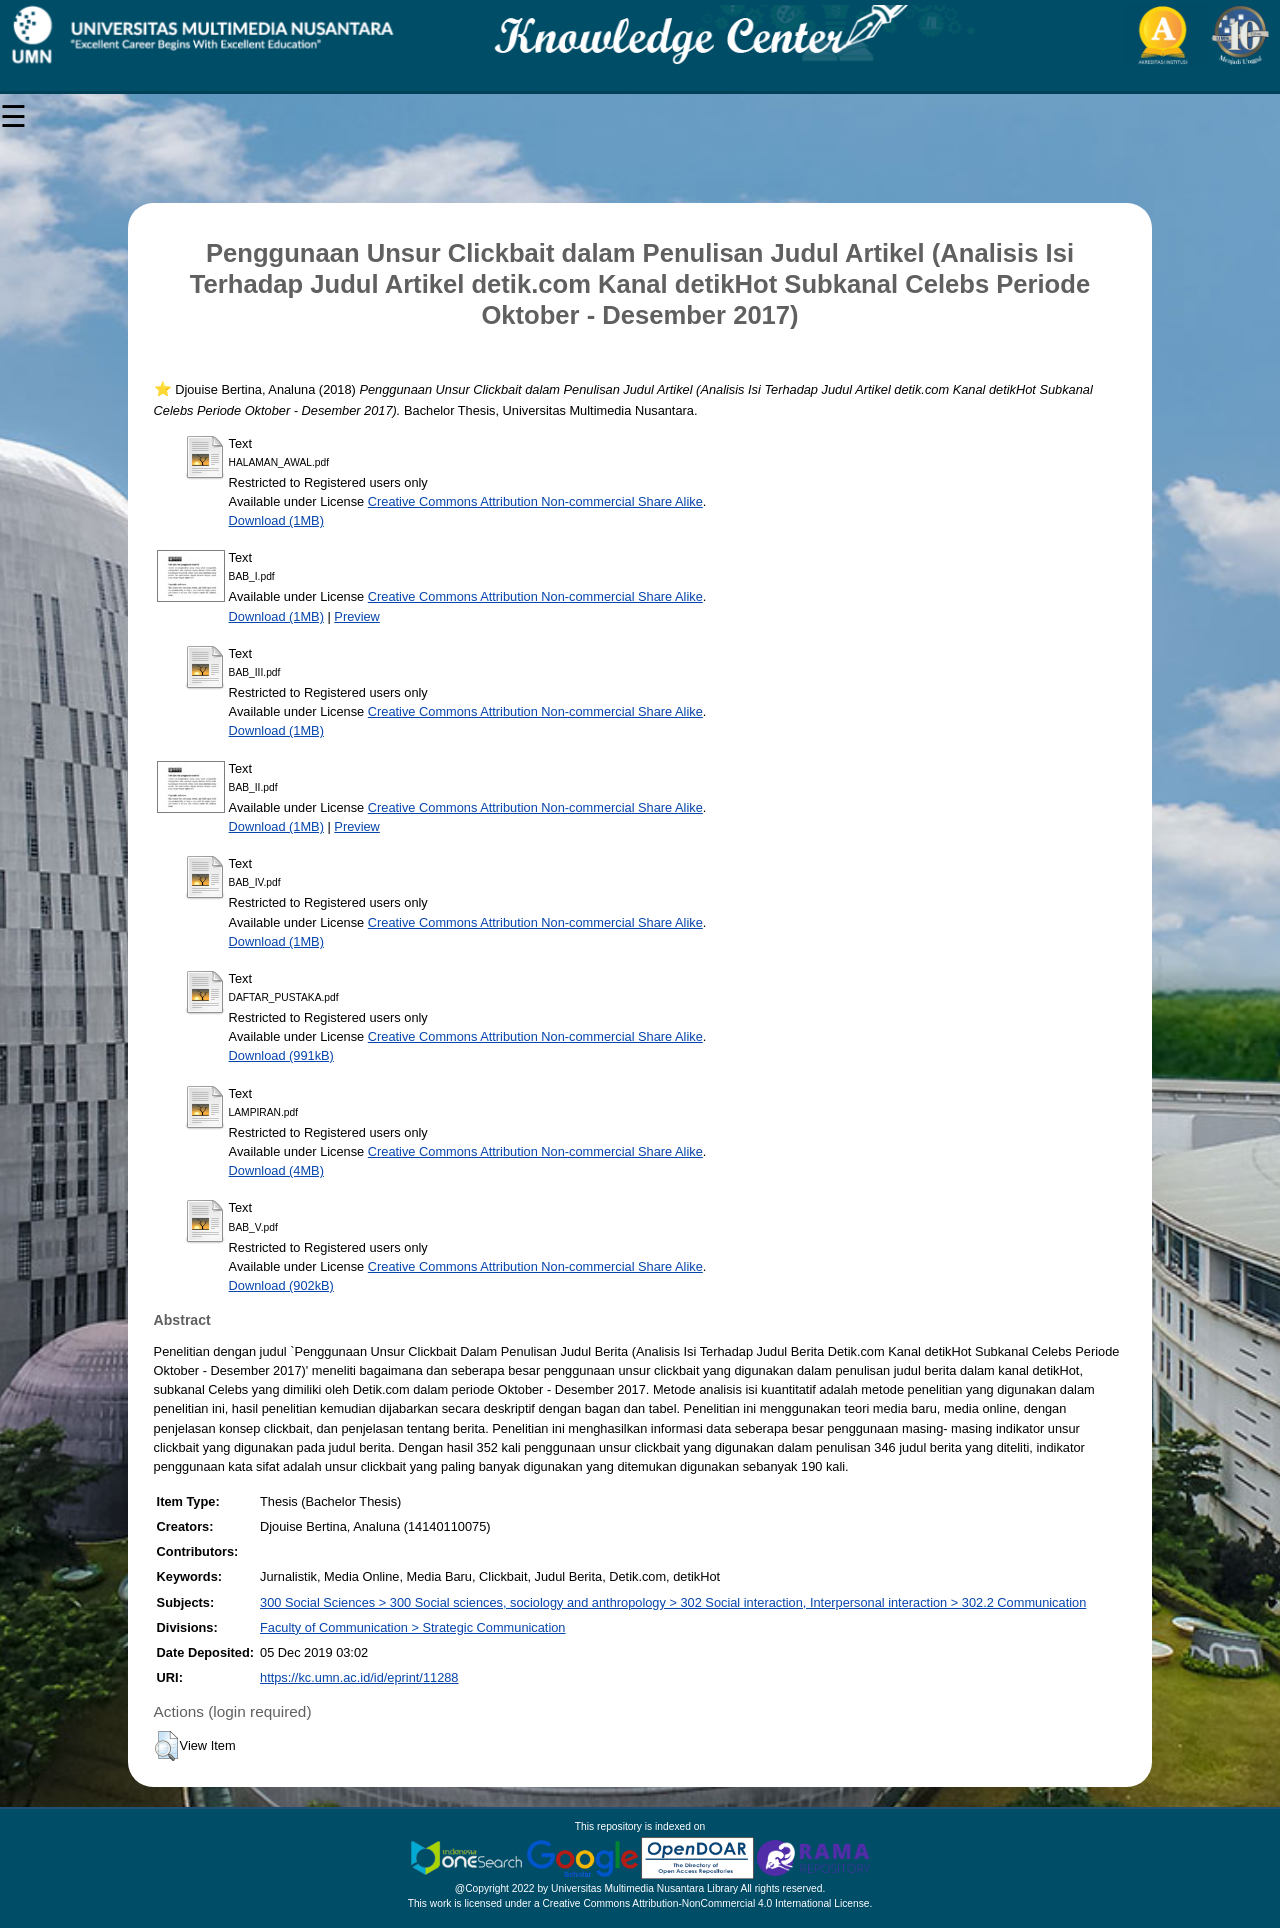 The height and width of the screenshot is (1928, 1280). Describe the element at coordinates (535, 501) in the screenshot. I see `Creative Commons Attribution Non-commercial Share Alike` at that location.